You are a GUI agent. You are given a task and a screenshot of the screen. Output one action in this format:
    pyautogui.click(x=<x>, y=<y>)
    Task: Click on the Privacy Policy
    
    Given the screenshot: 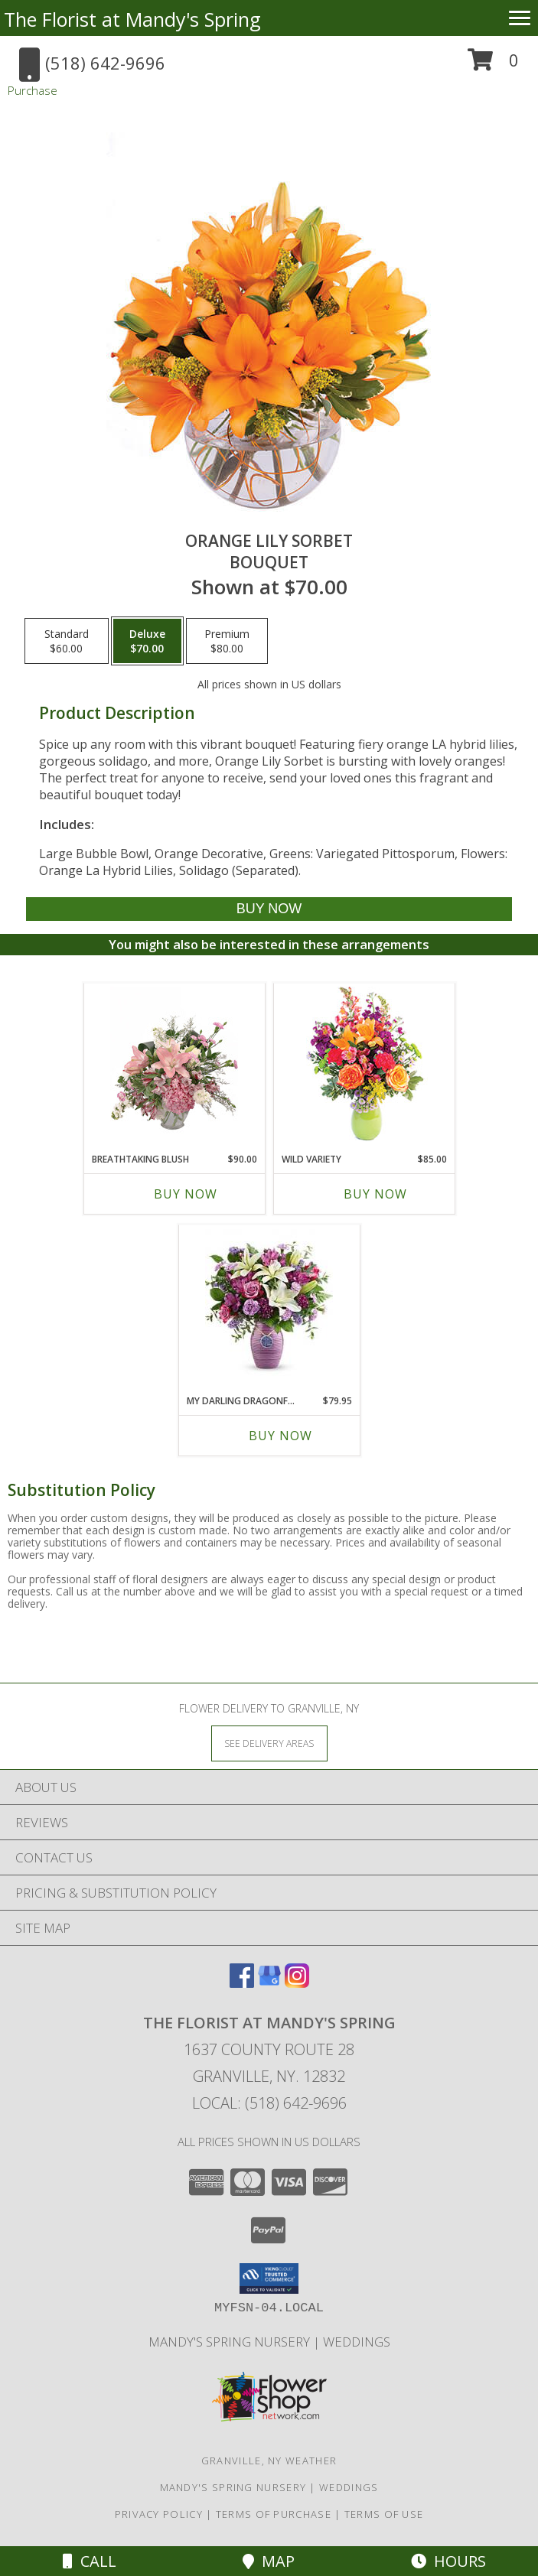 What is the action you would take?
    pyautogui.click(x=159, y=2514)
    